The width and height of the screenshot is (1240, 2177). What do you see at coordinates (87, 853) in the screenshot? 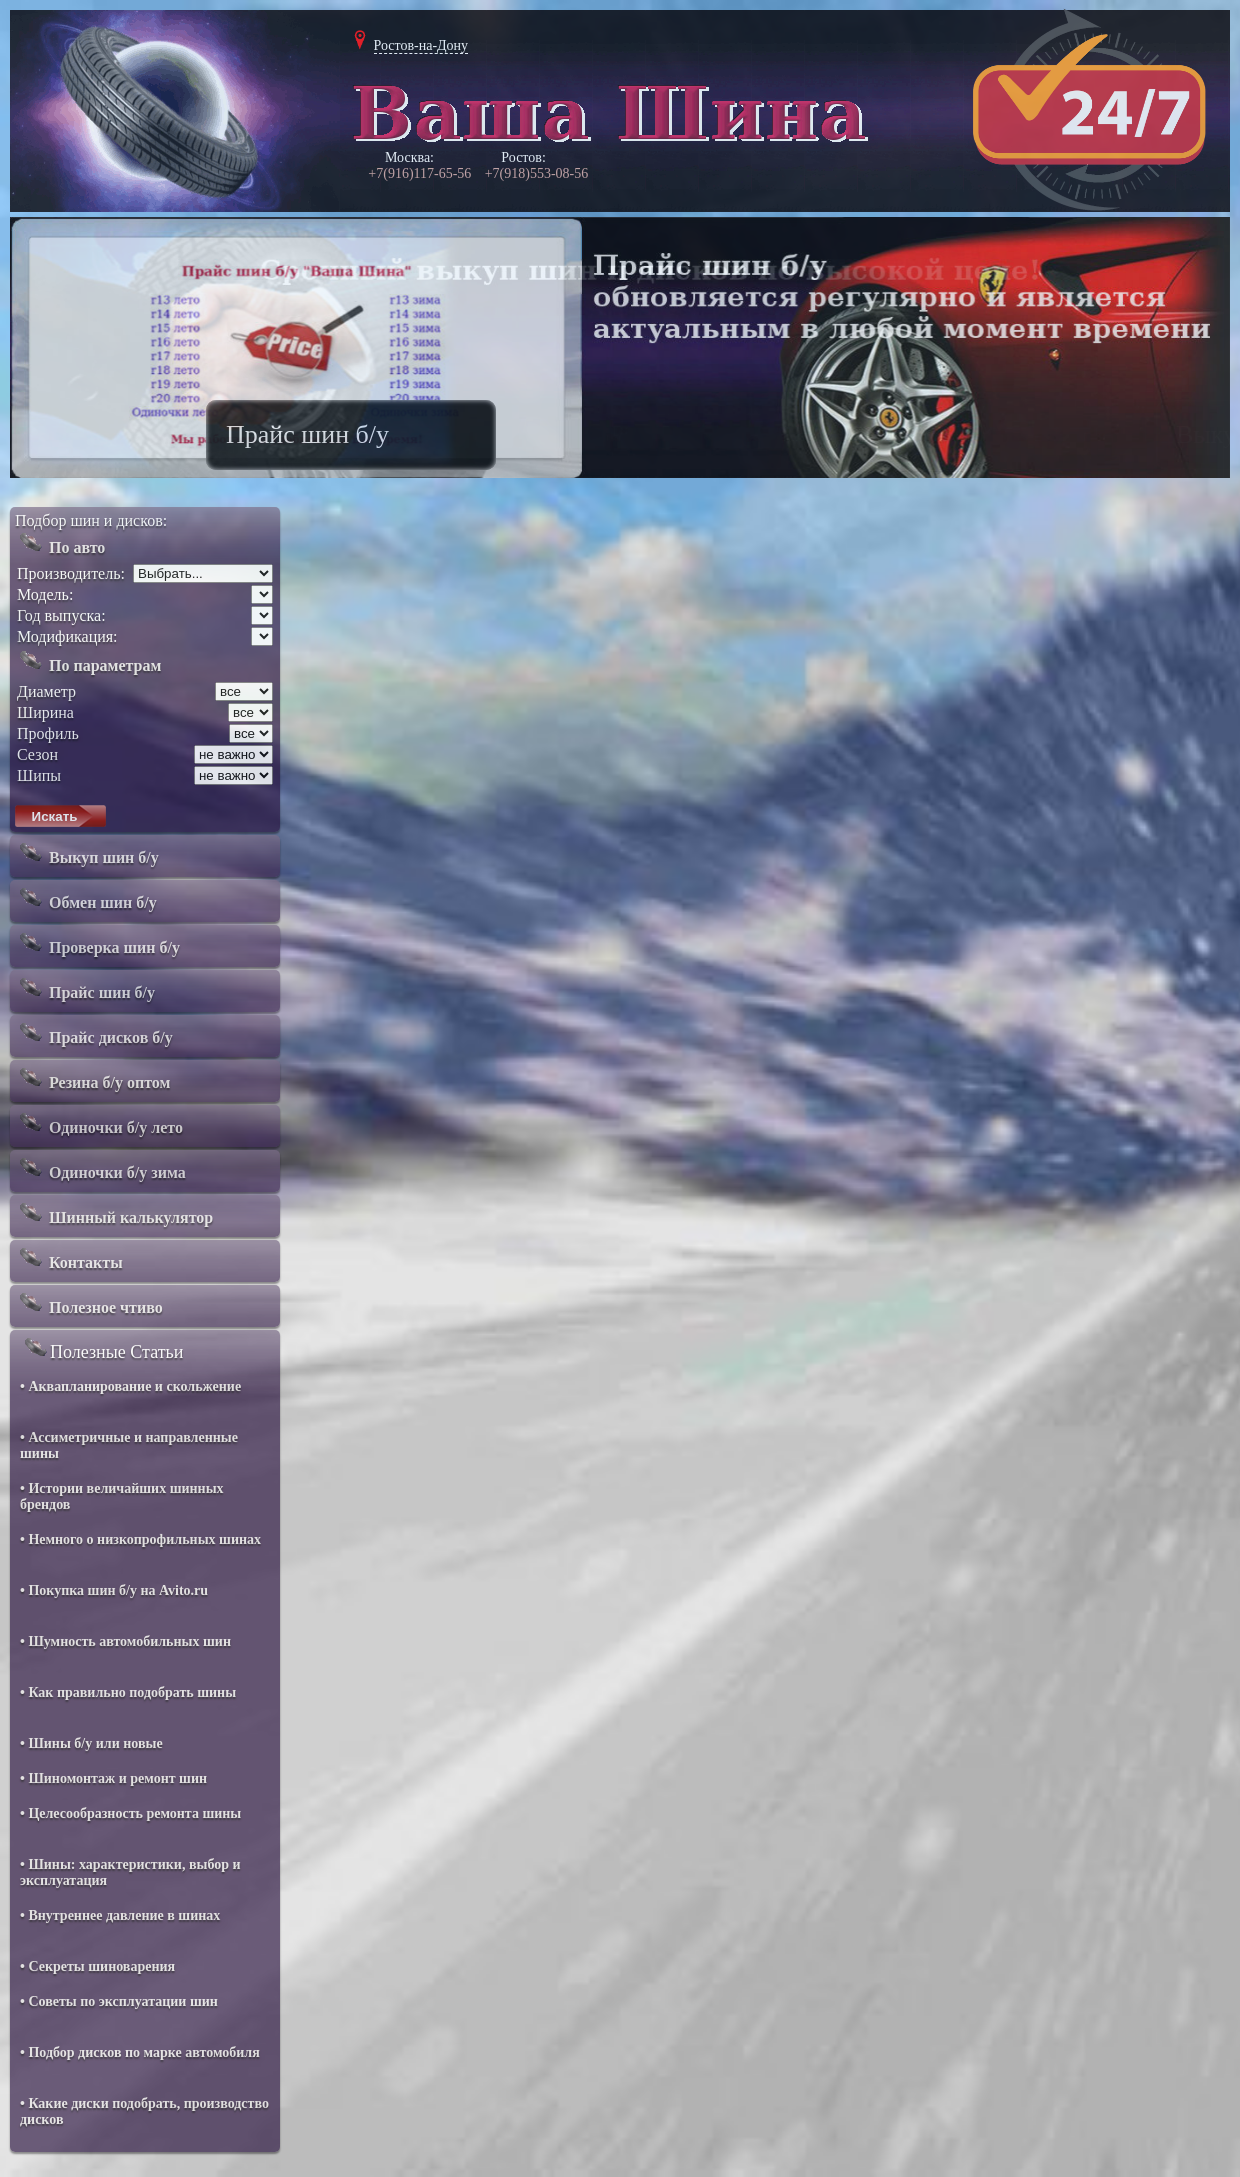
I see `Выкуп шин б/у` at bounding box center [87, 853].